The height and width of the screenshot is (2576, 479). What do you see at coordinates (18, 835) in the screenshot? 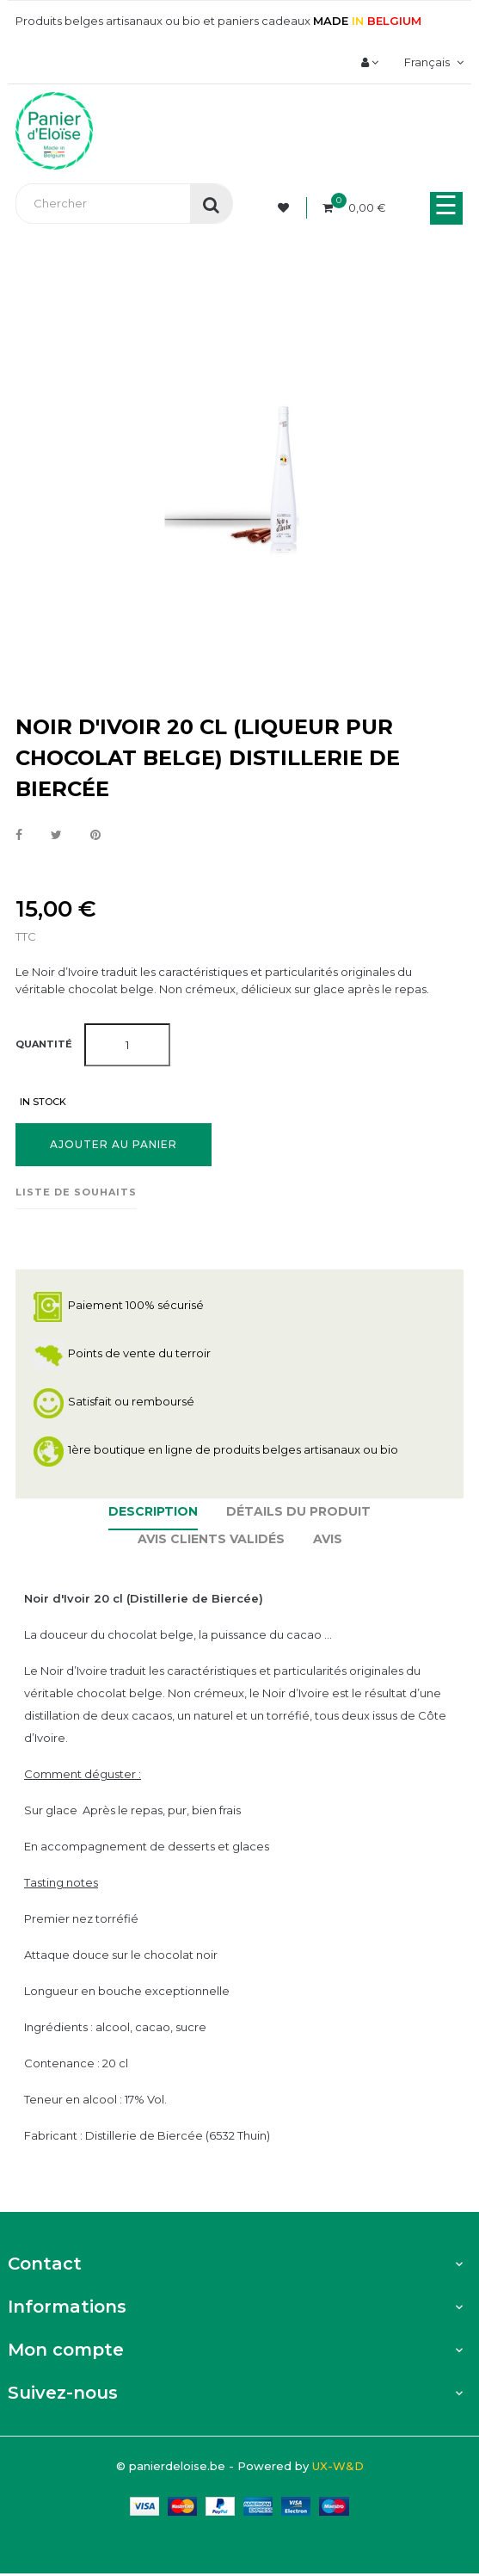
I see `Partager` at bounding box center [18, 835].